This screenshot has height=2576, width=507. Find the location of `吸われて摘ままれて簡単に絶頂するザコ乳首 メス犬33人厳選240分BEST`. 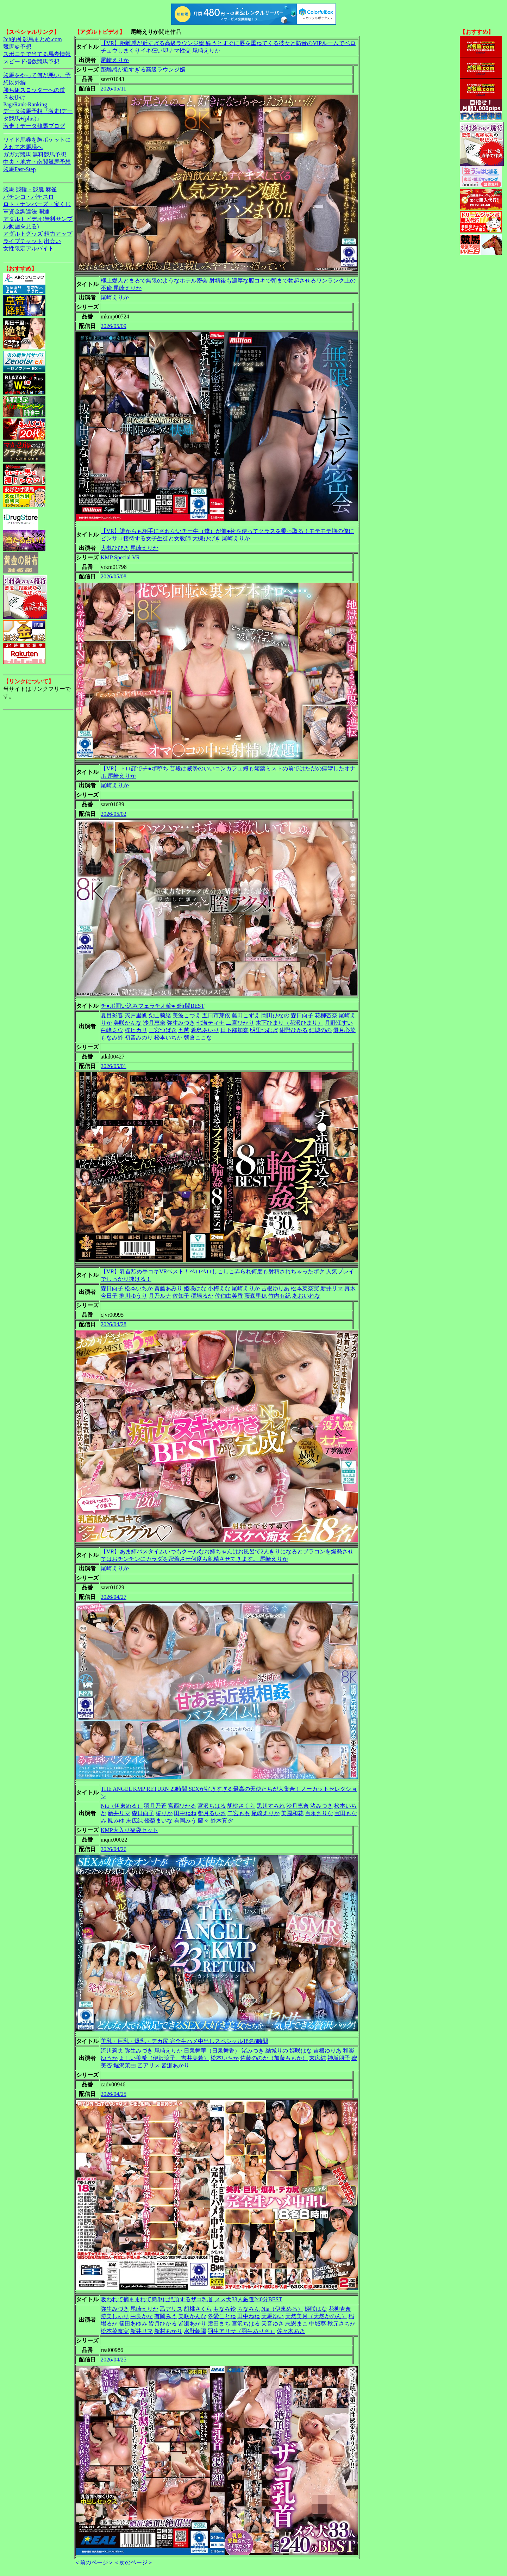

吸われて摘ままれて簡単に絶頂するザコ乳首 メス犬33人厳選240分BEST is located at coordinates (191, 2299).